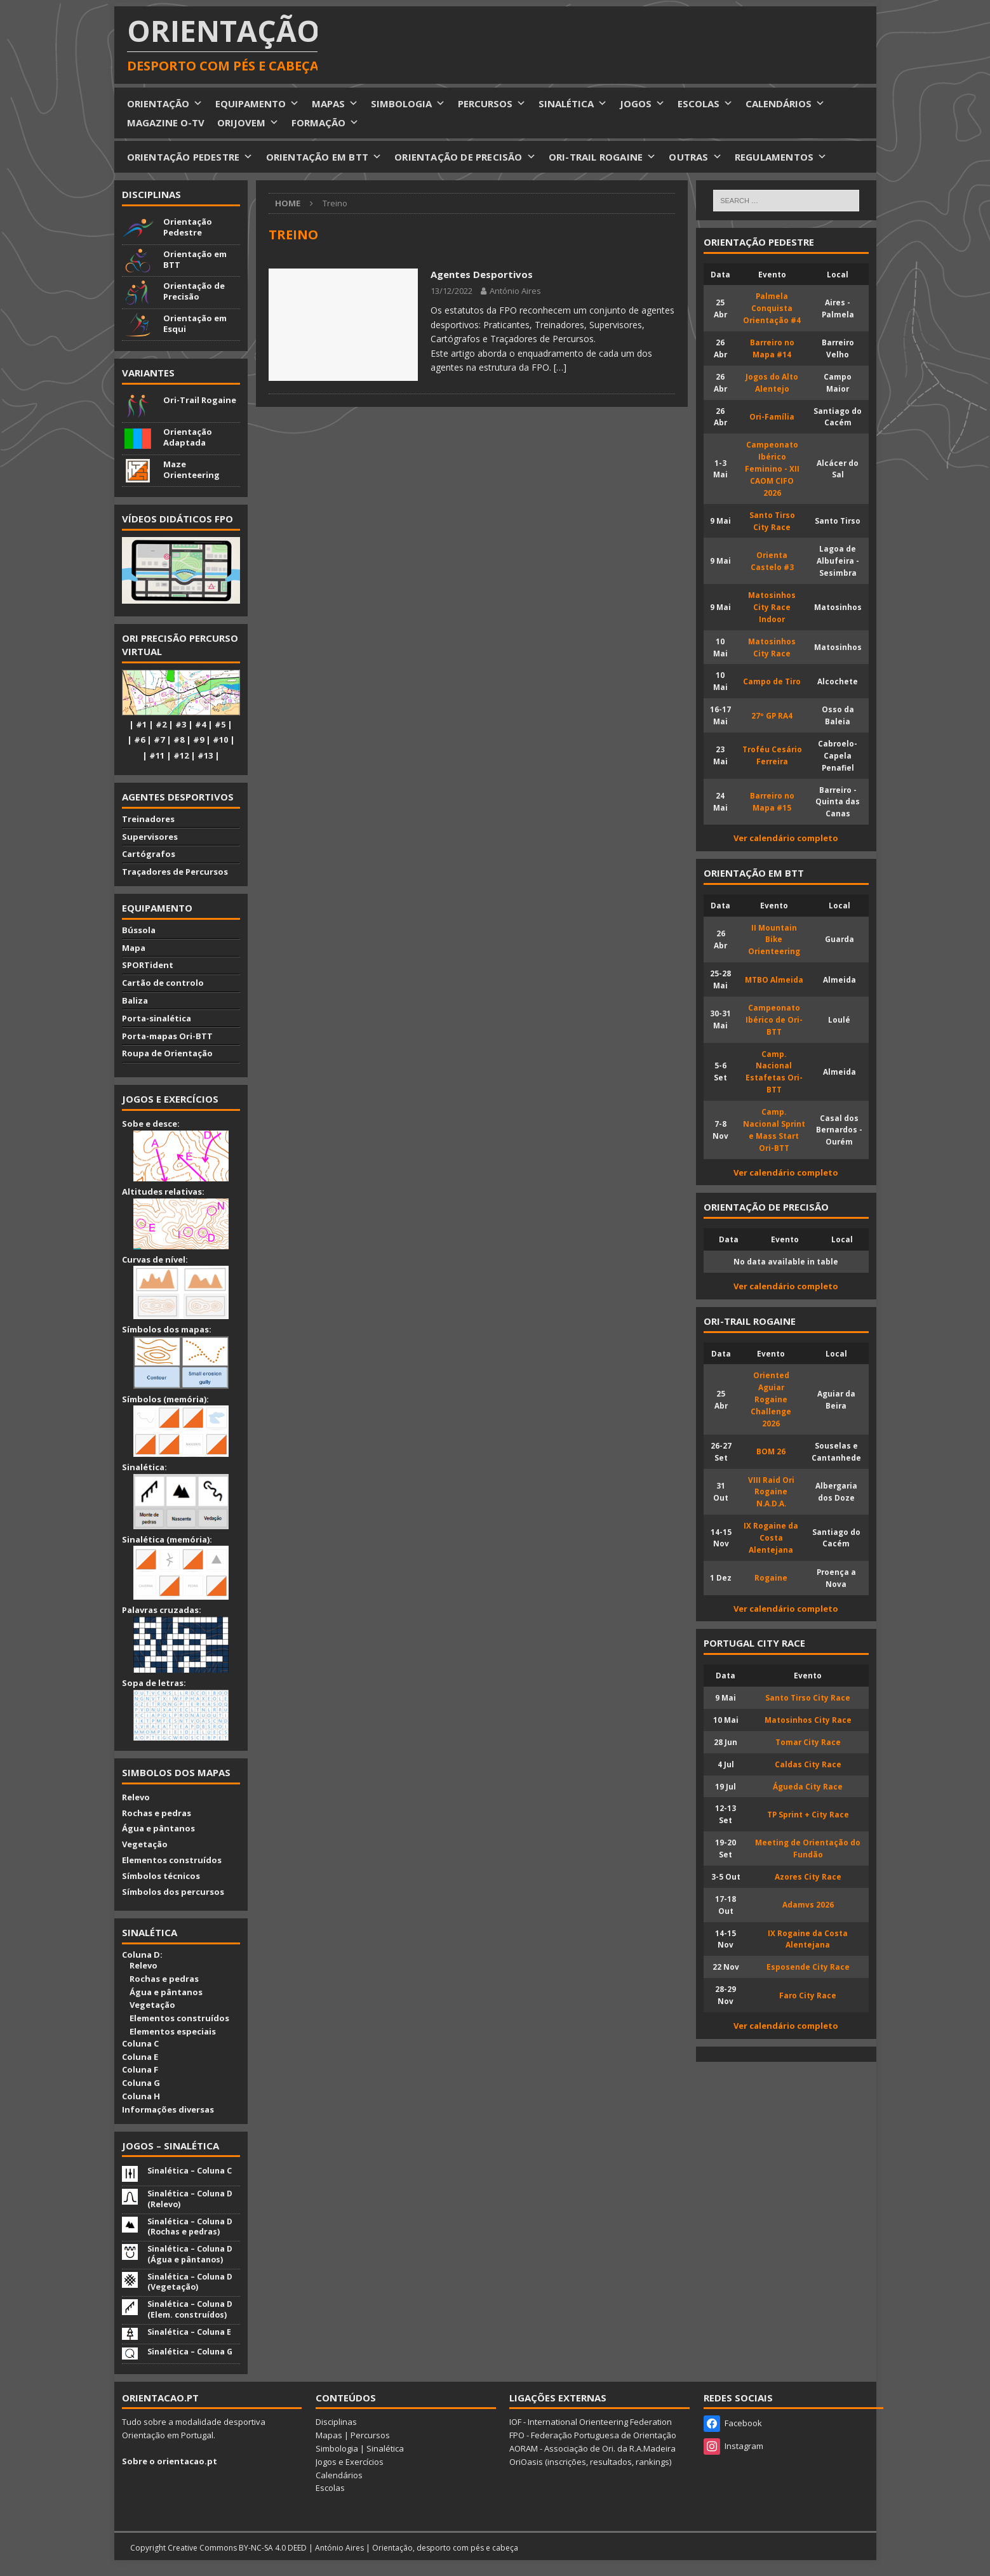  Describe the element at coordinates (560, 367) in the screenshot. I see `[…]` at that location.